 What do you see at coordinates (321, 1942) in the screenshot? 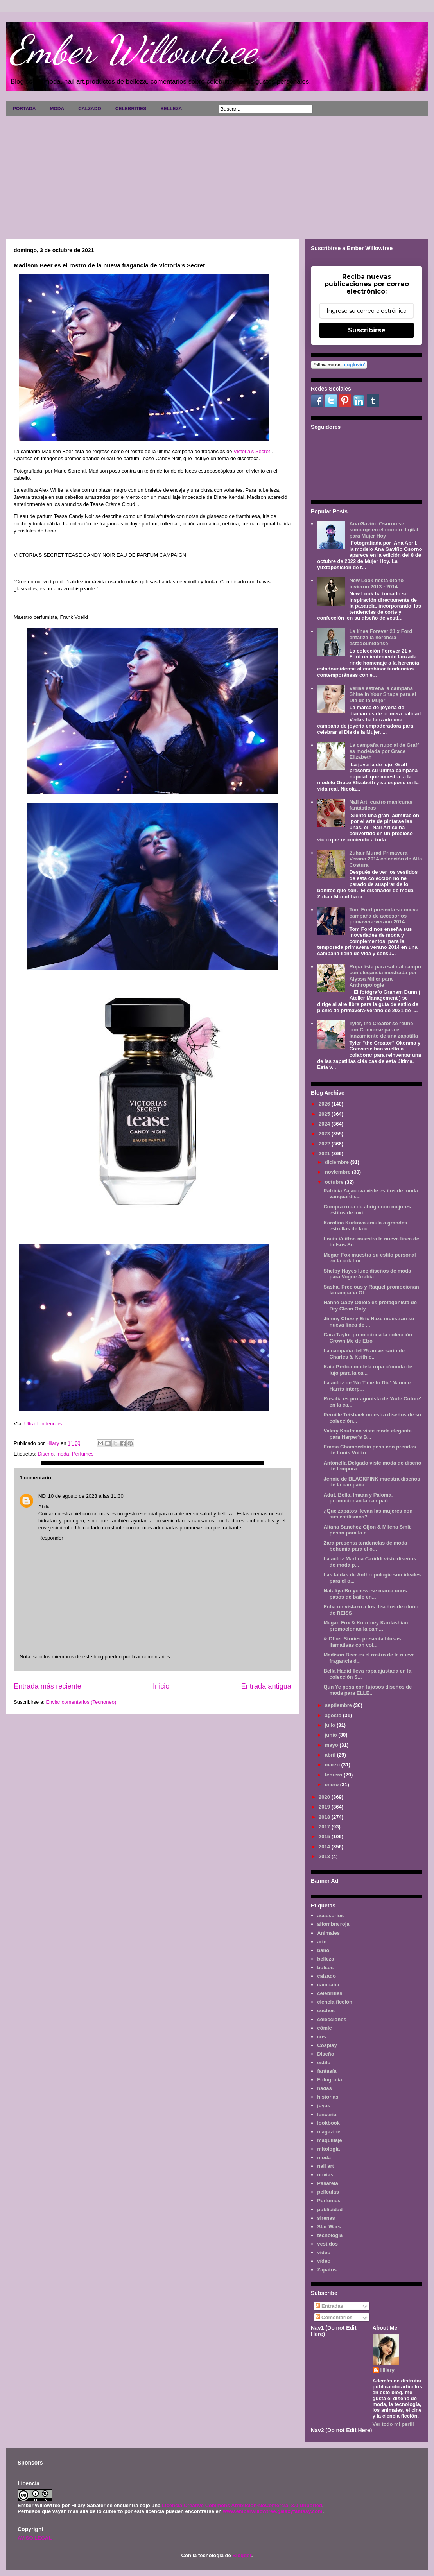
I see `arte` at bounding box center [321, 1942].